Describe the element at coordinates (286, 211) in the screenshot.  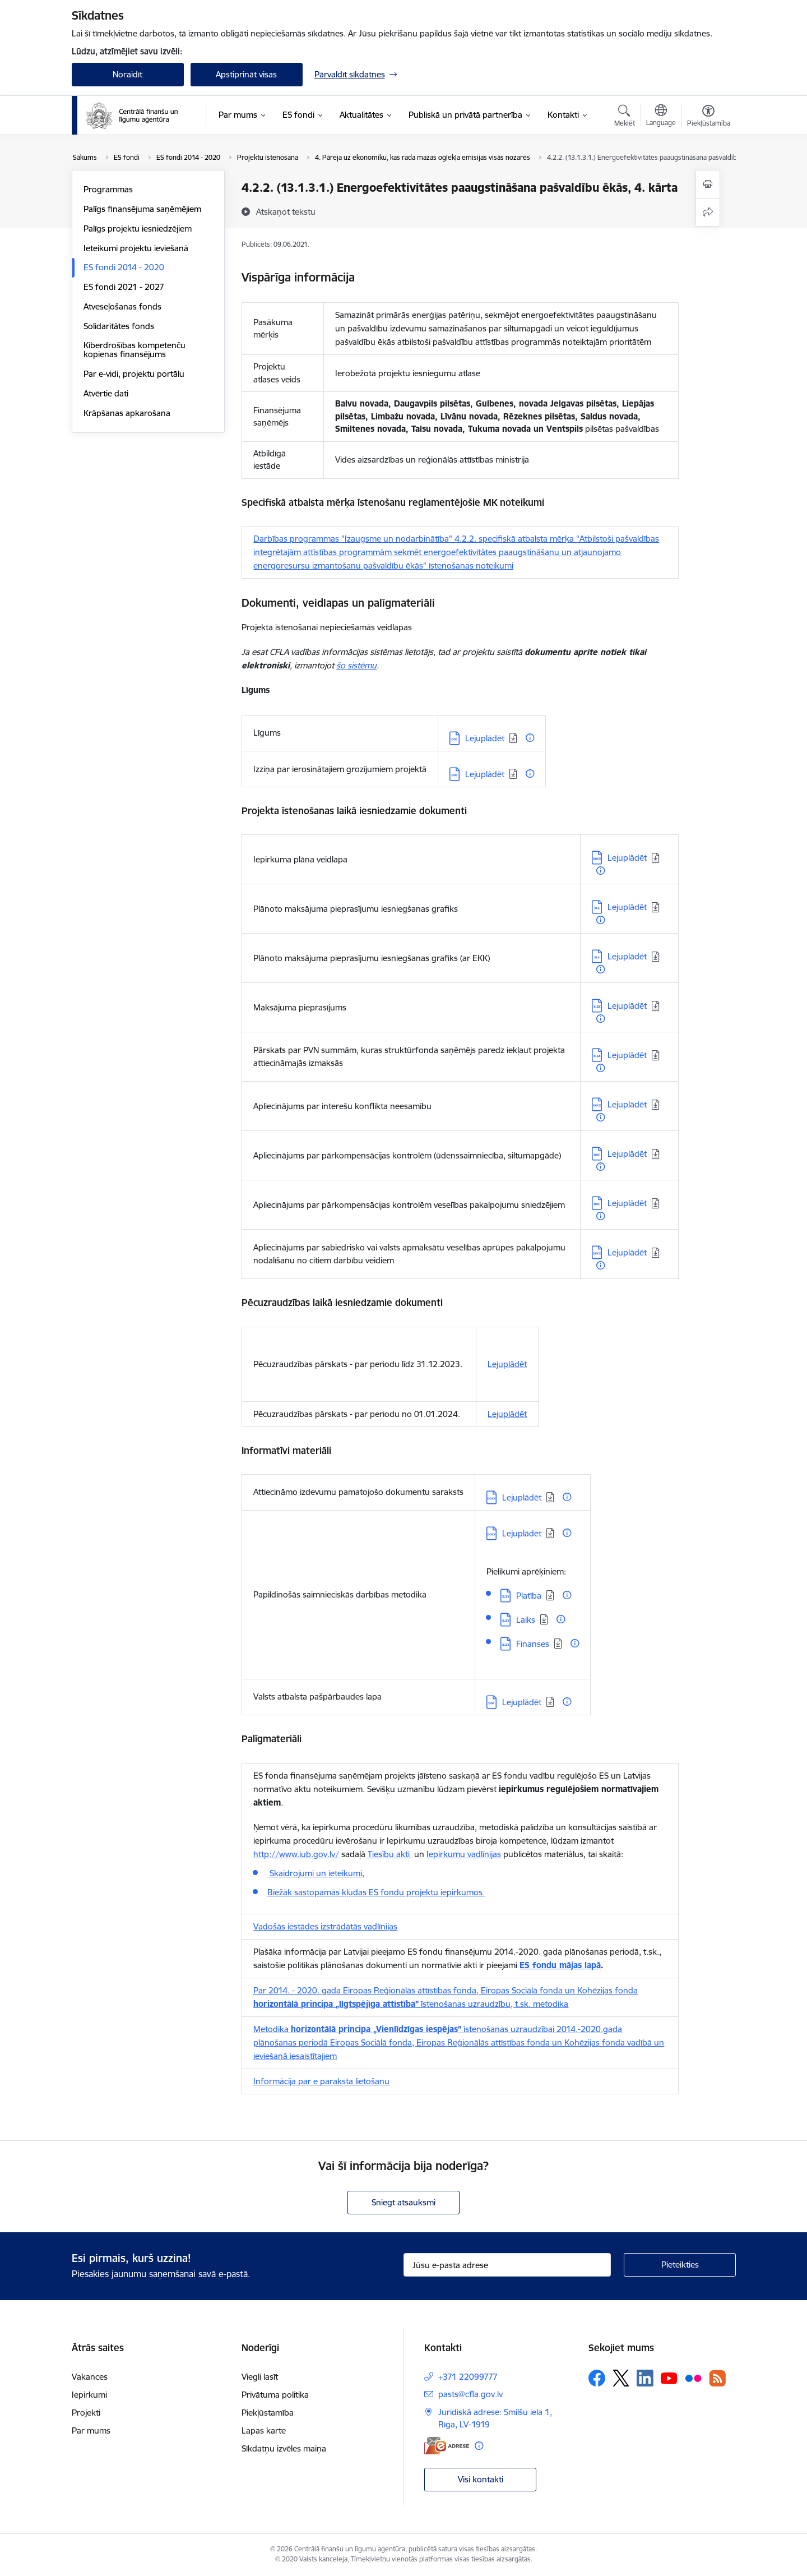
I see `[Atskaņot tekstu]` at that location.